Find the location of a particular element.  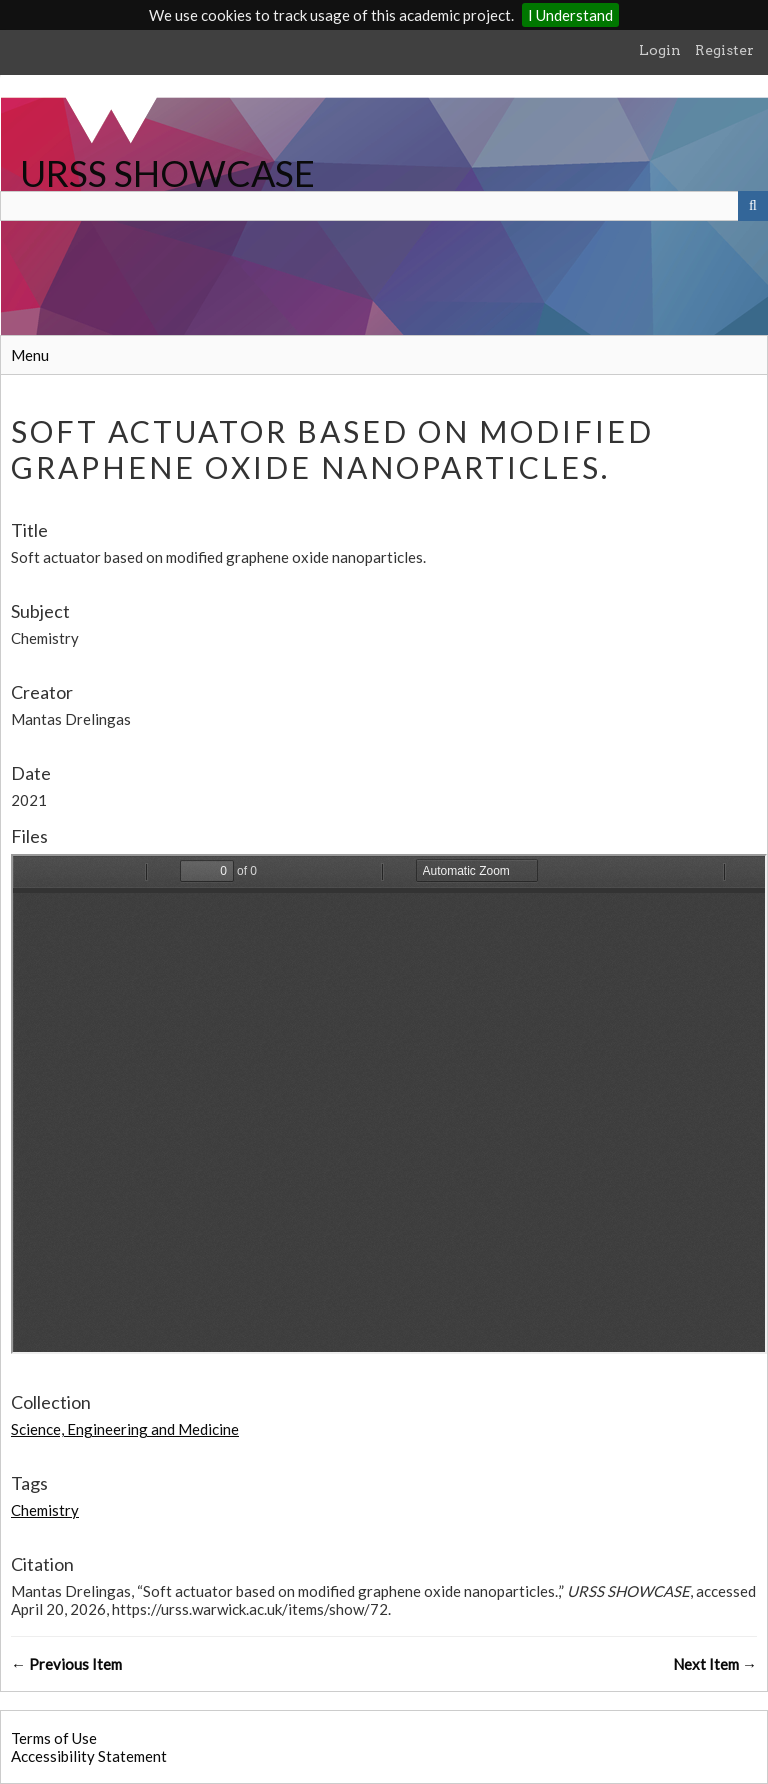

Terms of Use is located at coordinates (54, 1738).